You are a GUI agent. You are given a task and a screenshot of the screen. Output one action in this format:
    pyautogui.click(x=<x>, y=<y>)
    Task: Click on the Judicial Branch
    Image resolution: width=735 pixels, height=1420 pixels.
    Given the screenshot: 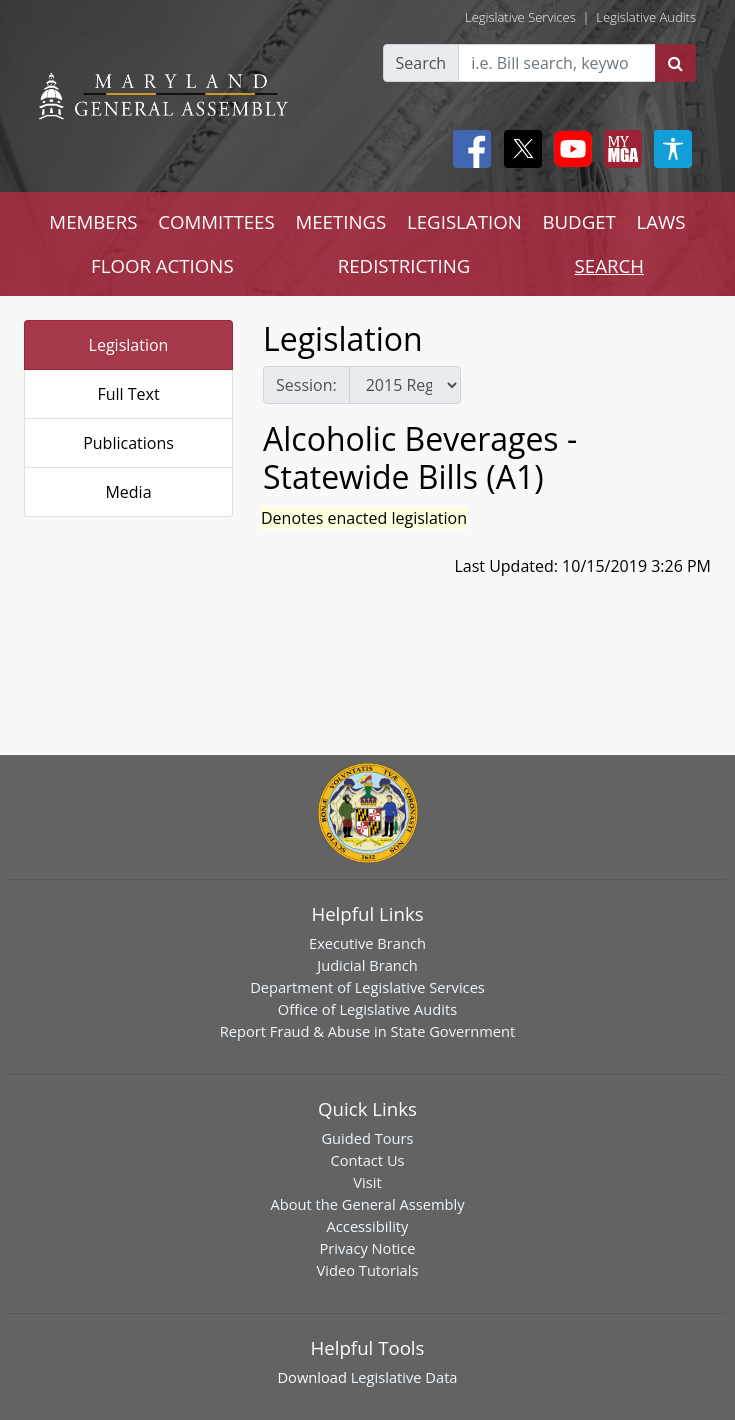 What is the action you would take?
    pyautogui.click(x=367, y=965)
    